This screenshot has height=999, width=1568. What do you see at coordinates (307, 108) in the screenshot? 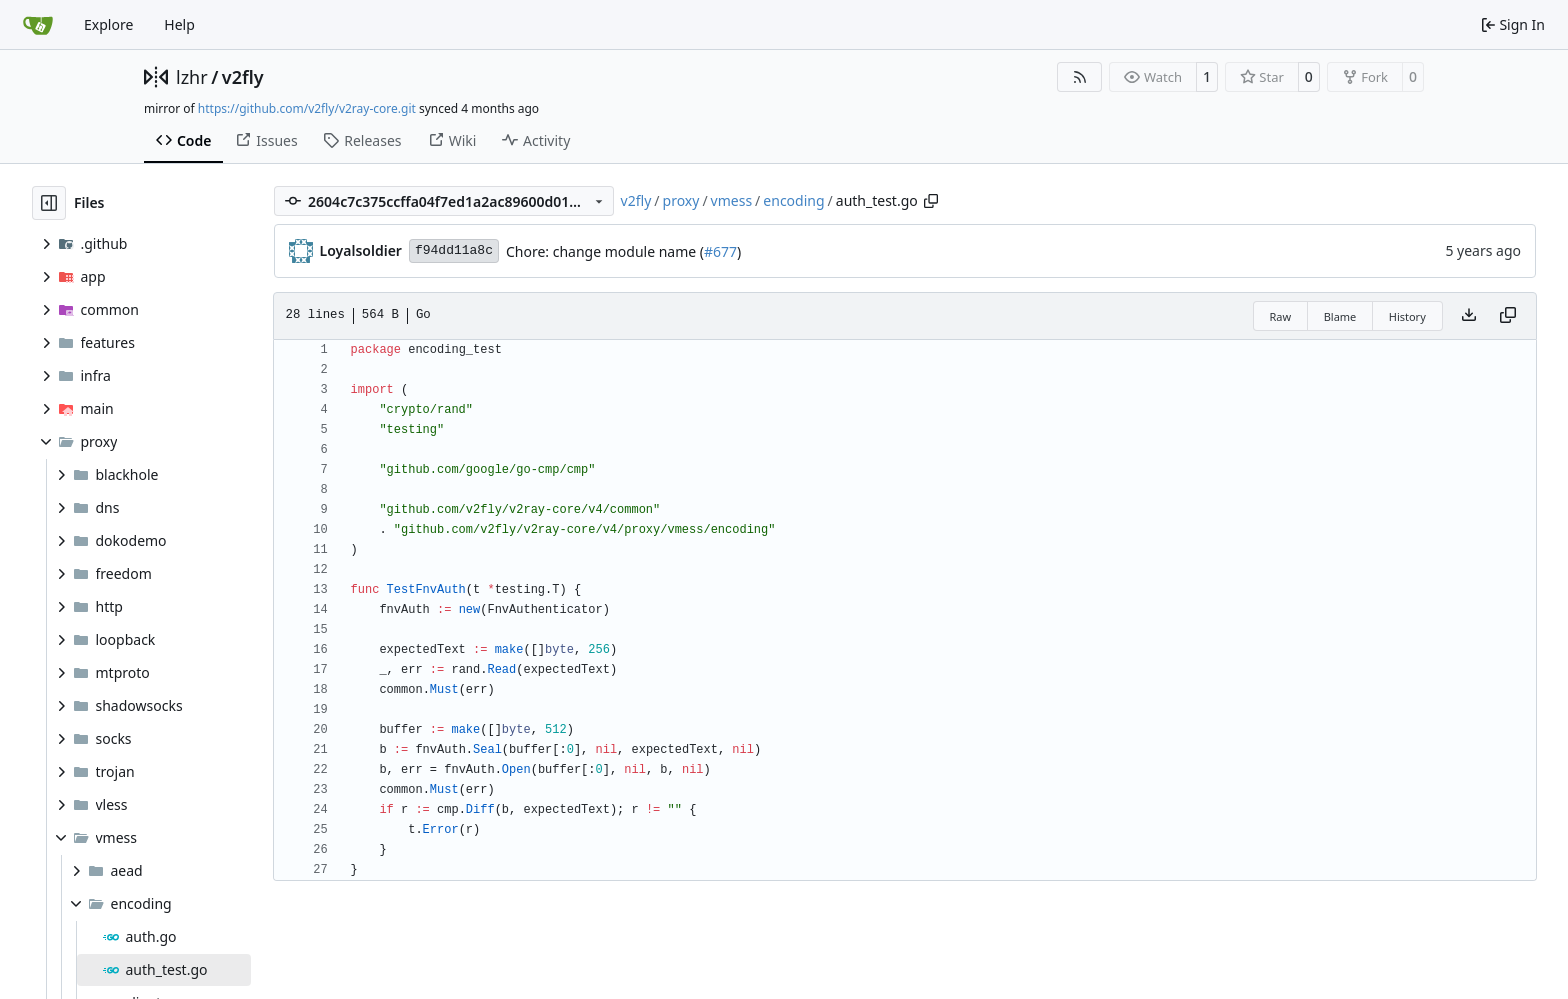
I see `https://github.com/v2fly/v2ray-core.git` at bounding box center [307, 108].